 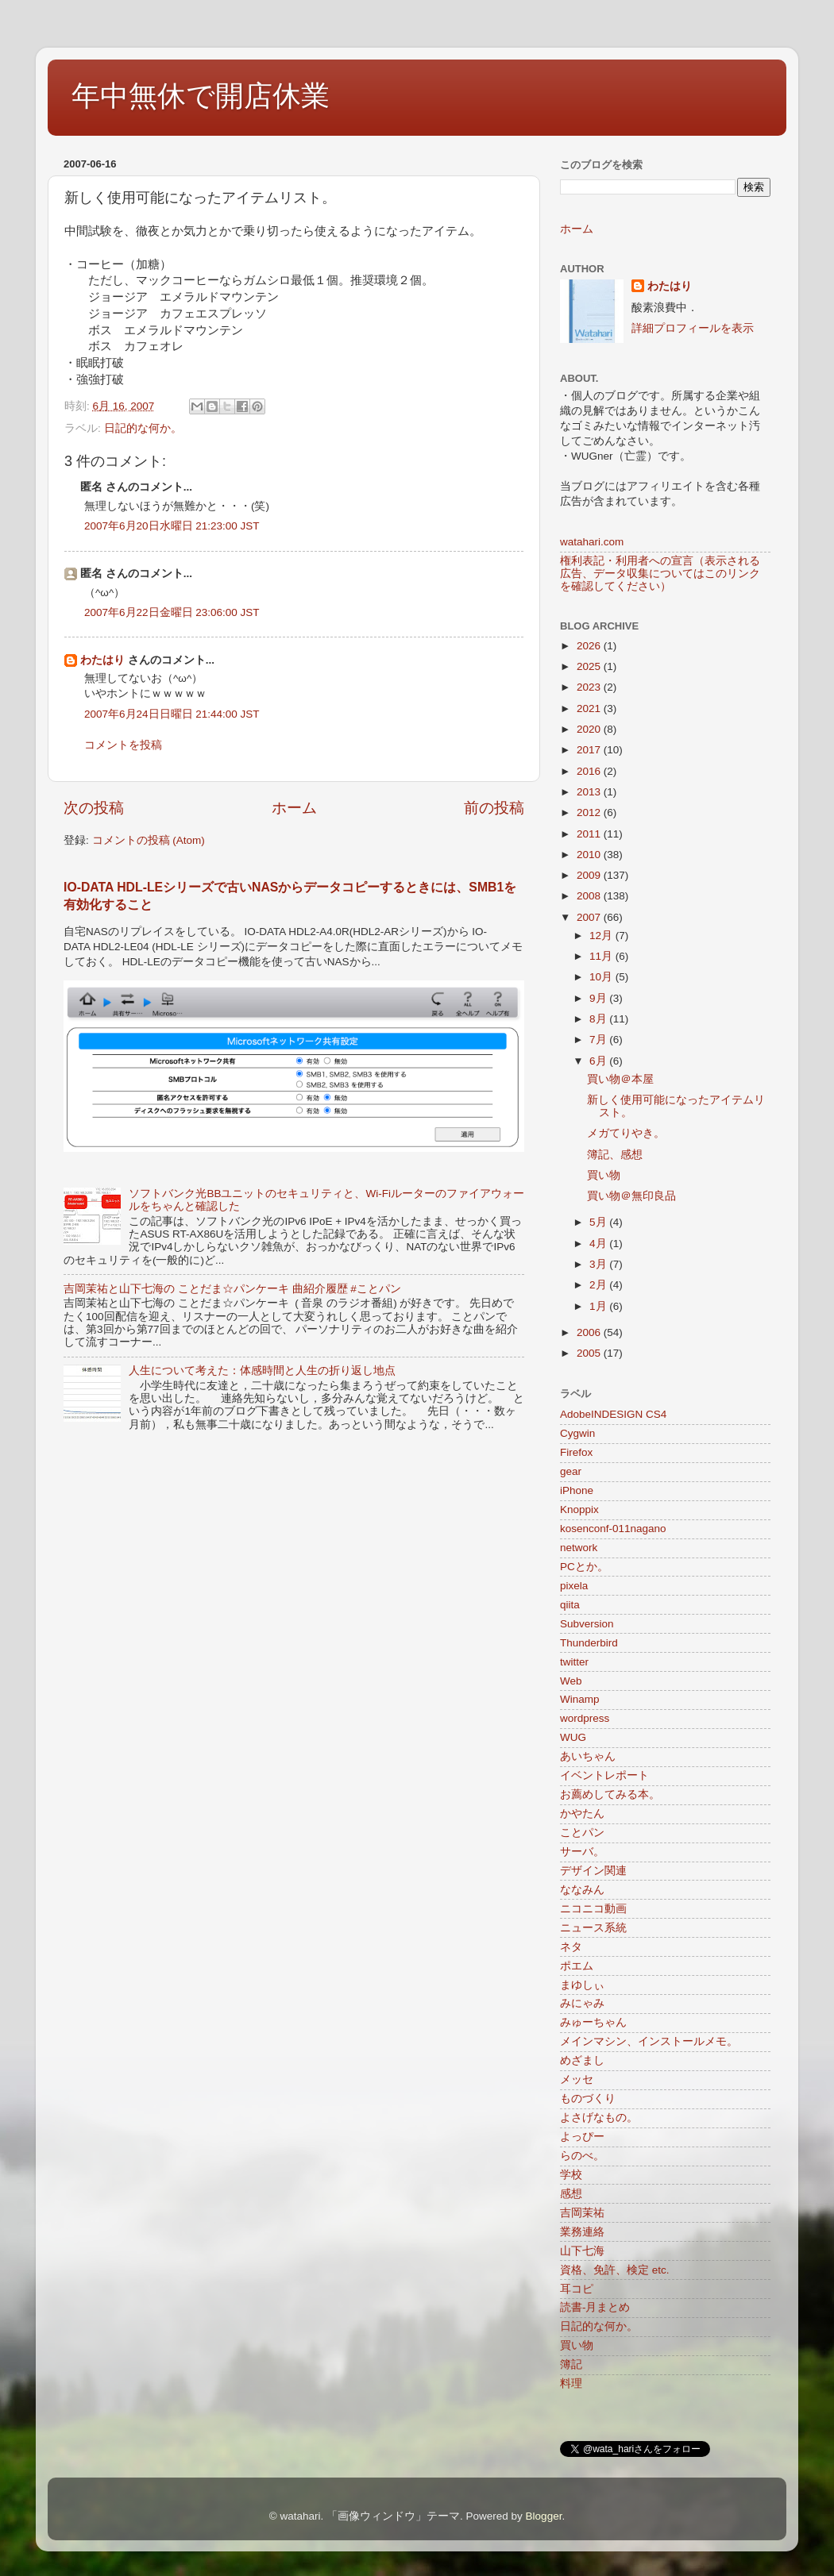 I want to click on 12月, so click(x=602, y=935).